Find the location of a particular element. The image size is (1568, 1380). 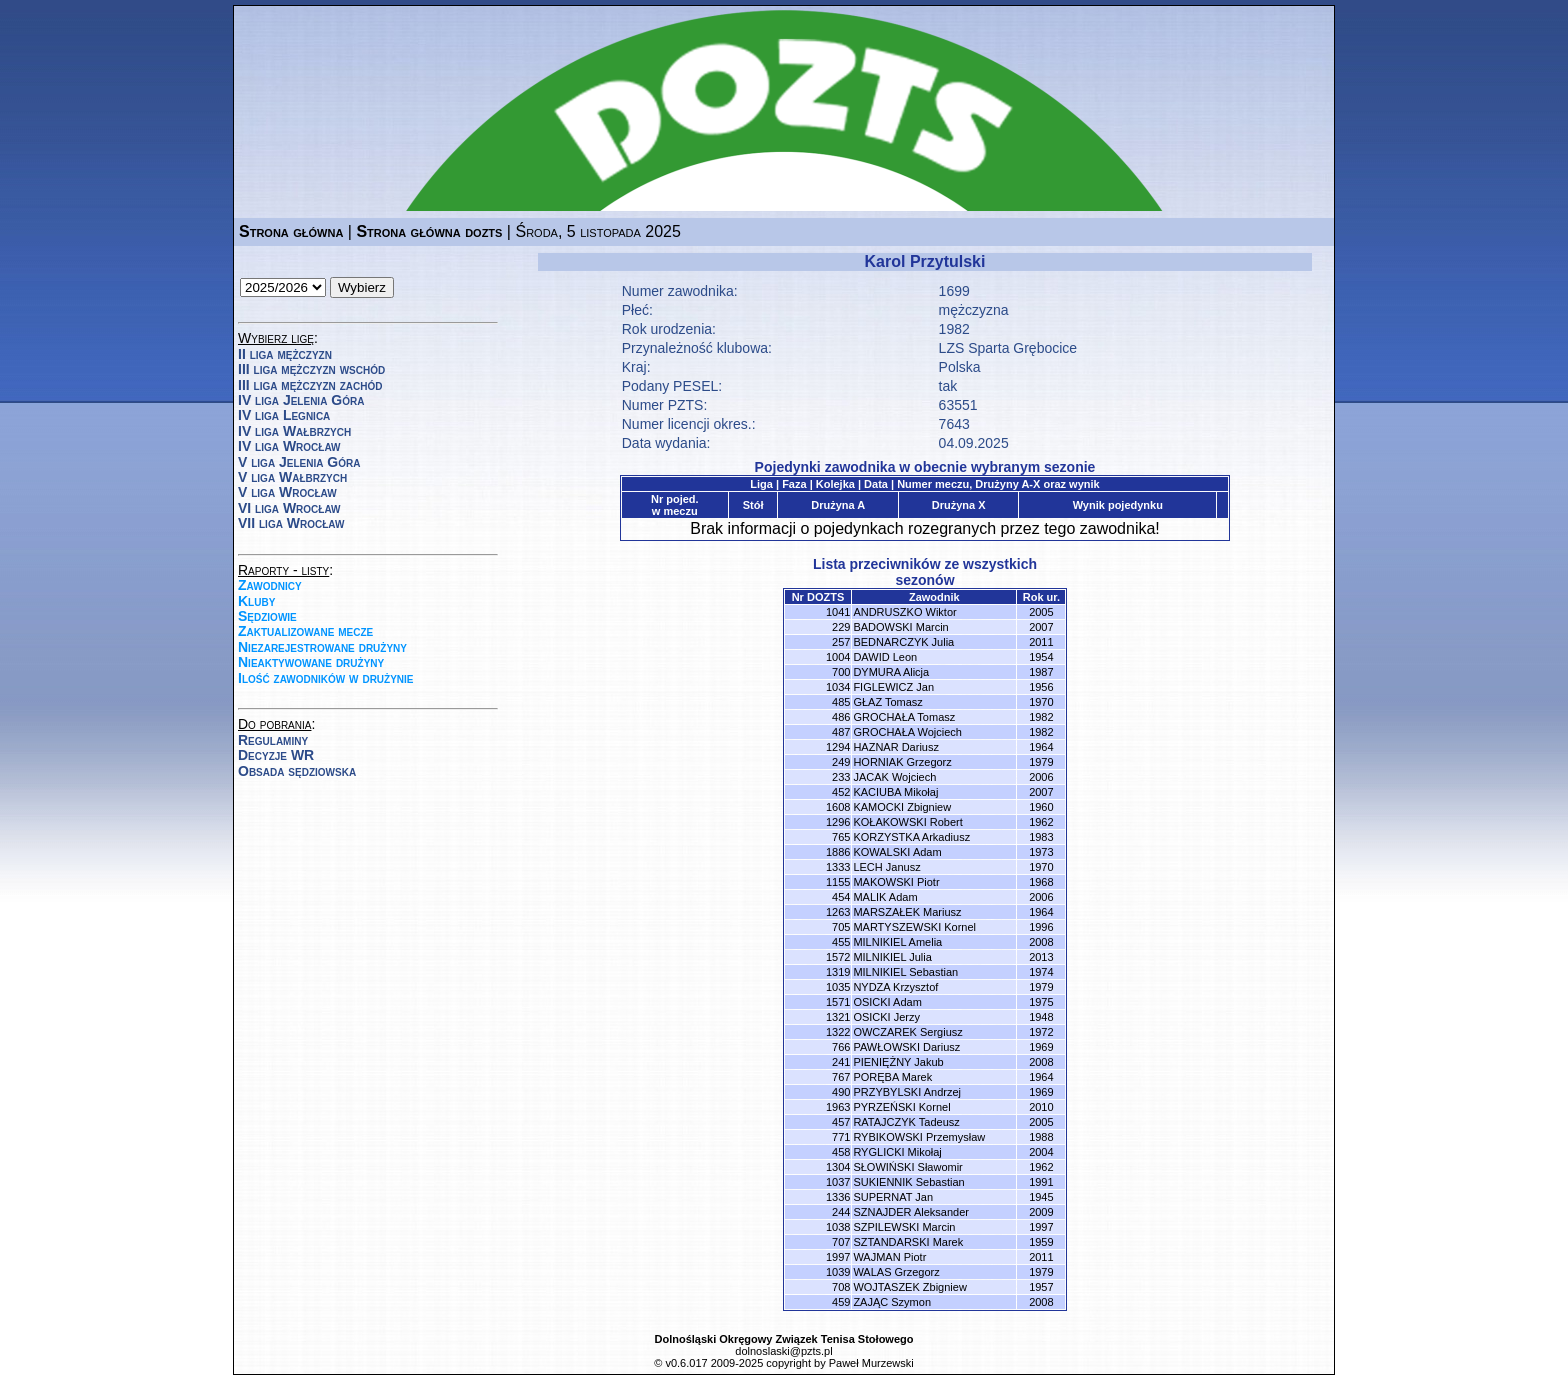

1336 is located at coordinates (838, 1197).